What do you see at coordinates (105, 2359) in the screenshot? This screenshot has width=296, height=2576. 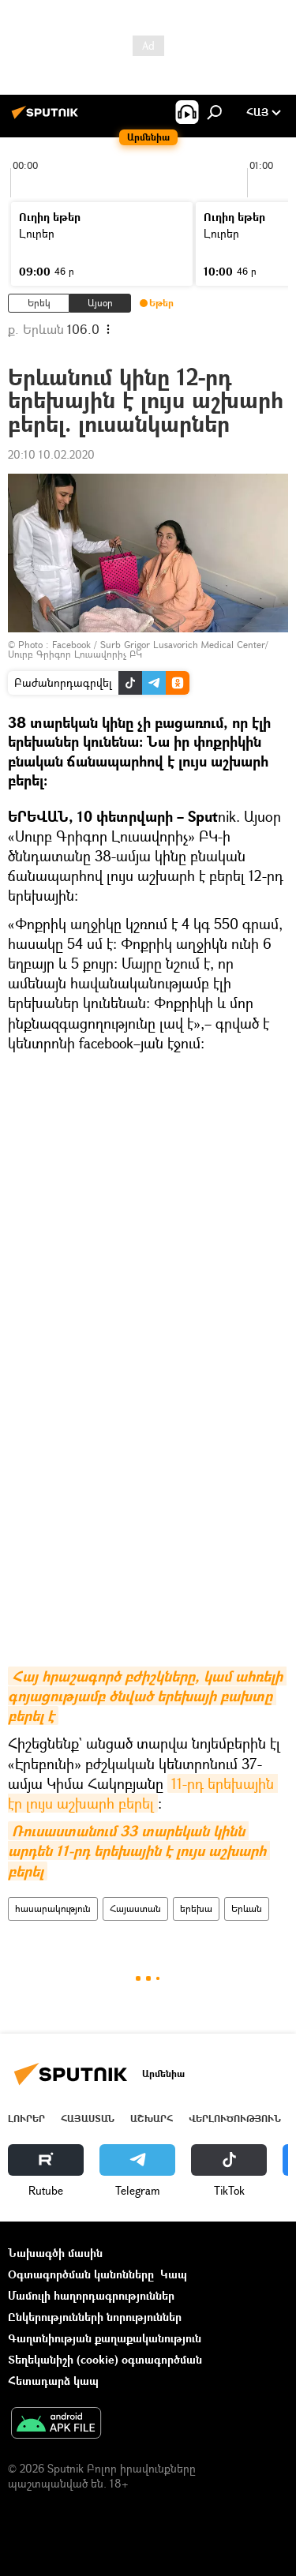 I see `Տեղեկանիշի (cookie) օգտագործման` at bounding box center [105, 2359].